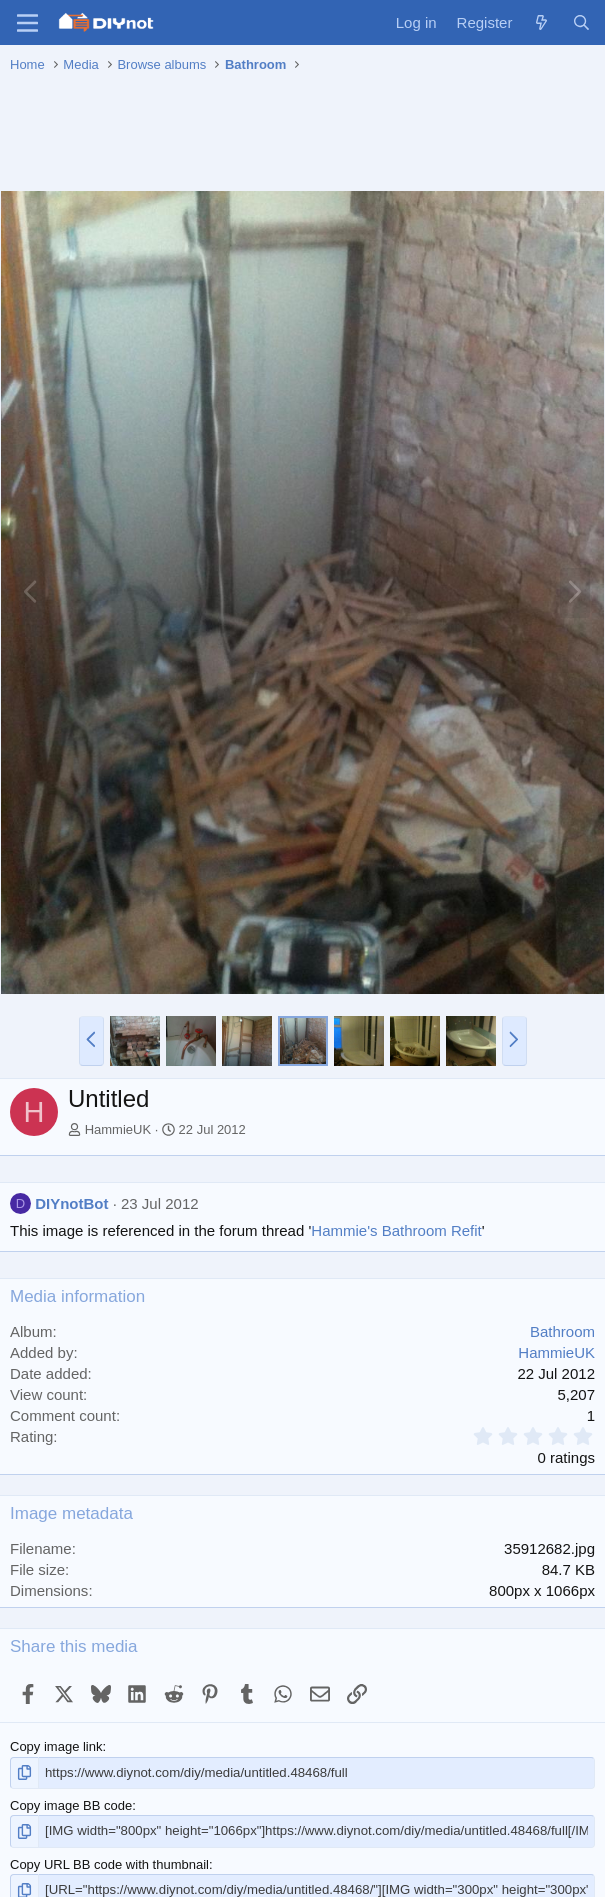 This screenshot has width=605, height=1897. I want to click on Copy image BB code, so click(71, 1805).